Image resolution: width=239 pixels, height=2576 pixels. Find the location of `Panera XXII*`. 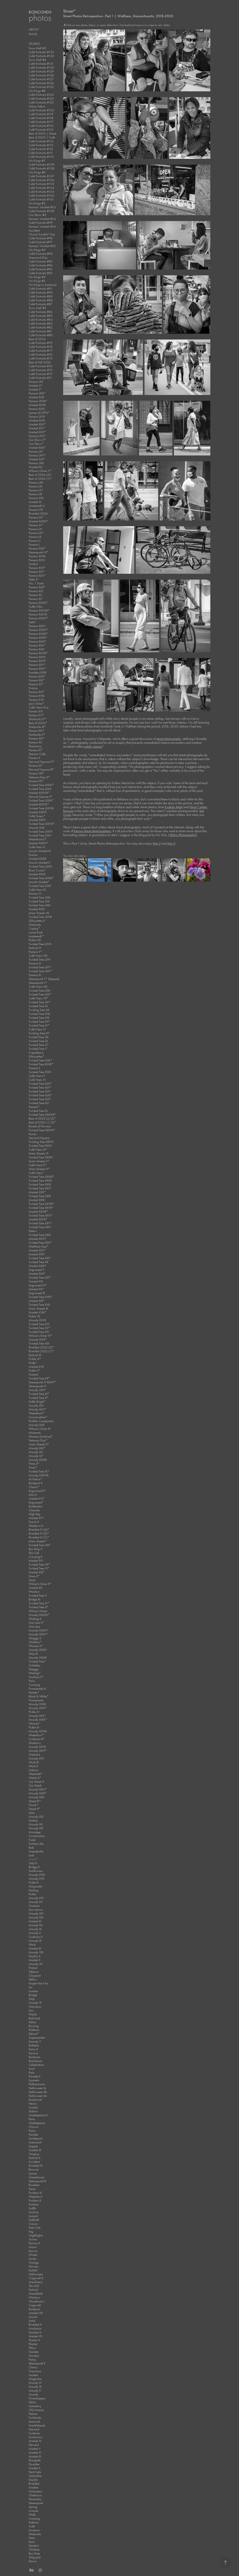

Panera XXII* is located at coordinates (37, 676).